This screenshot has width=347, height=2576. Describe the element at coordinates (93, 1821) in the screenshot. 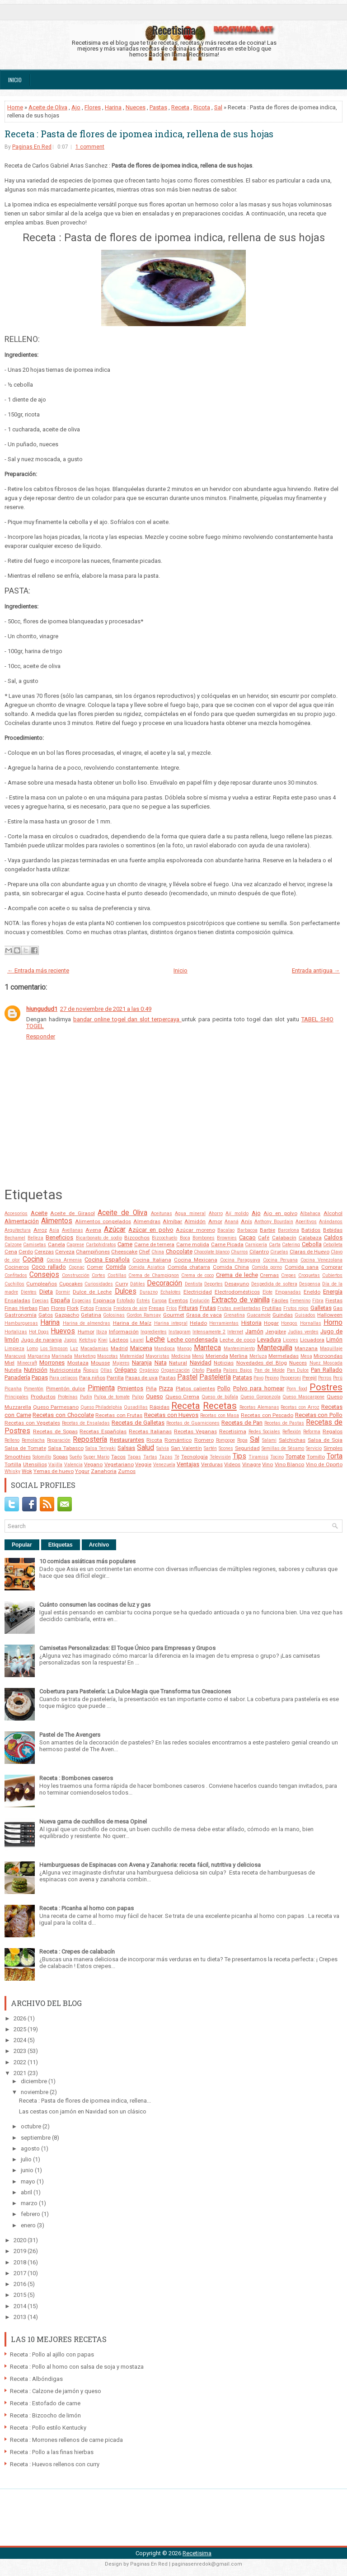

I see `Nueva gama de cuchillos de mesa Opinel` at that location.